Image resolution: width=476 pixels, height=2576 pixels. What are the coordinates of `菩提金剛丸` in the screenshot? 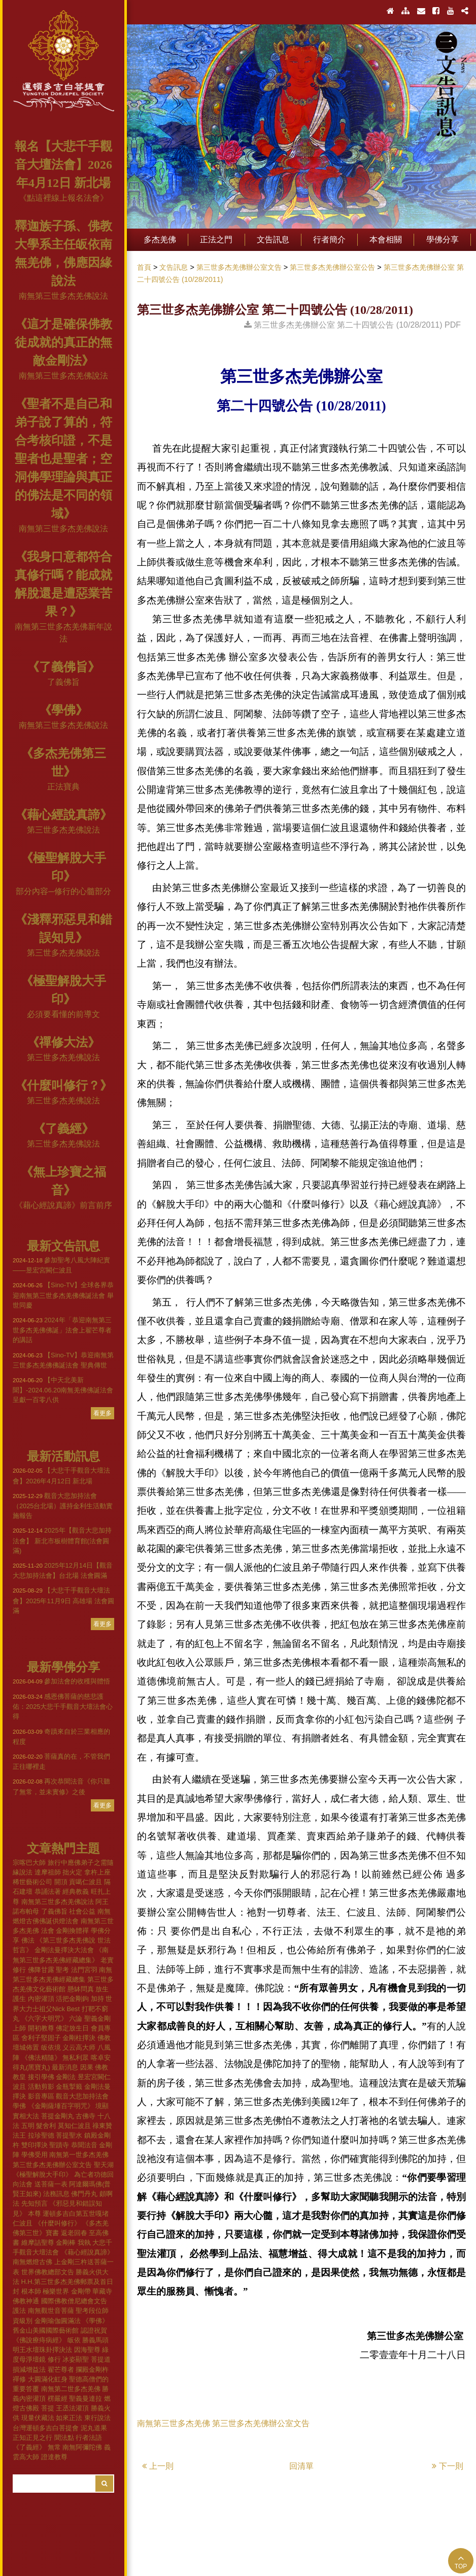 It's located at (57, 2116).